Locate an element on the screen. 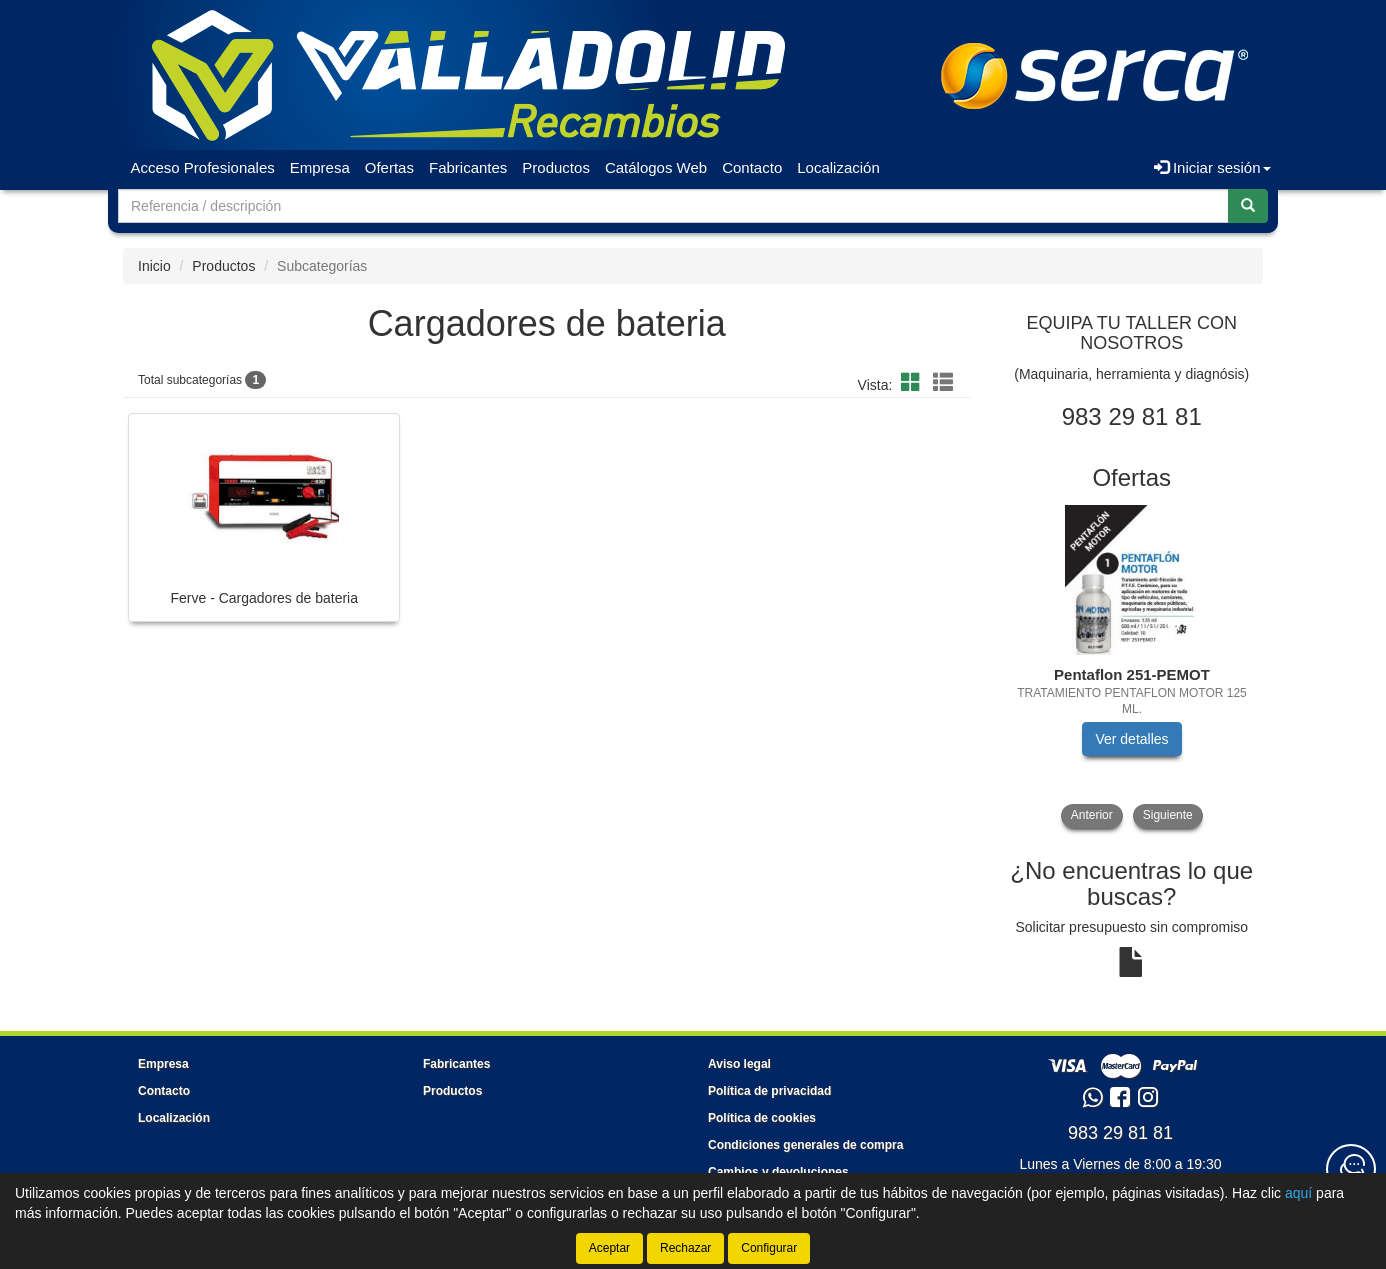  Productos is located at coordinates (556, 167).